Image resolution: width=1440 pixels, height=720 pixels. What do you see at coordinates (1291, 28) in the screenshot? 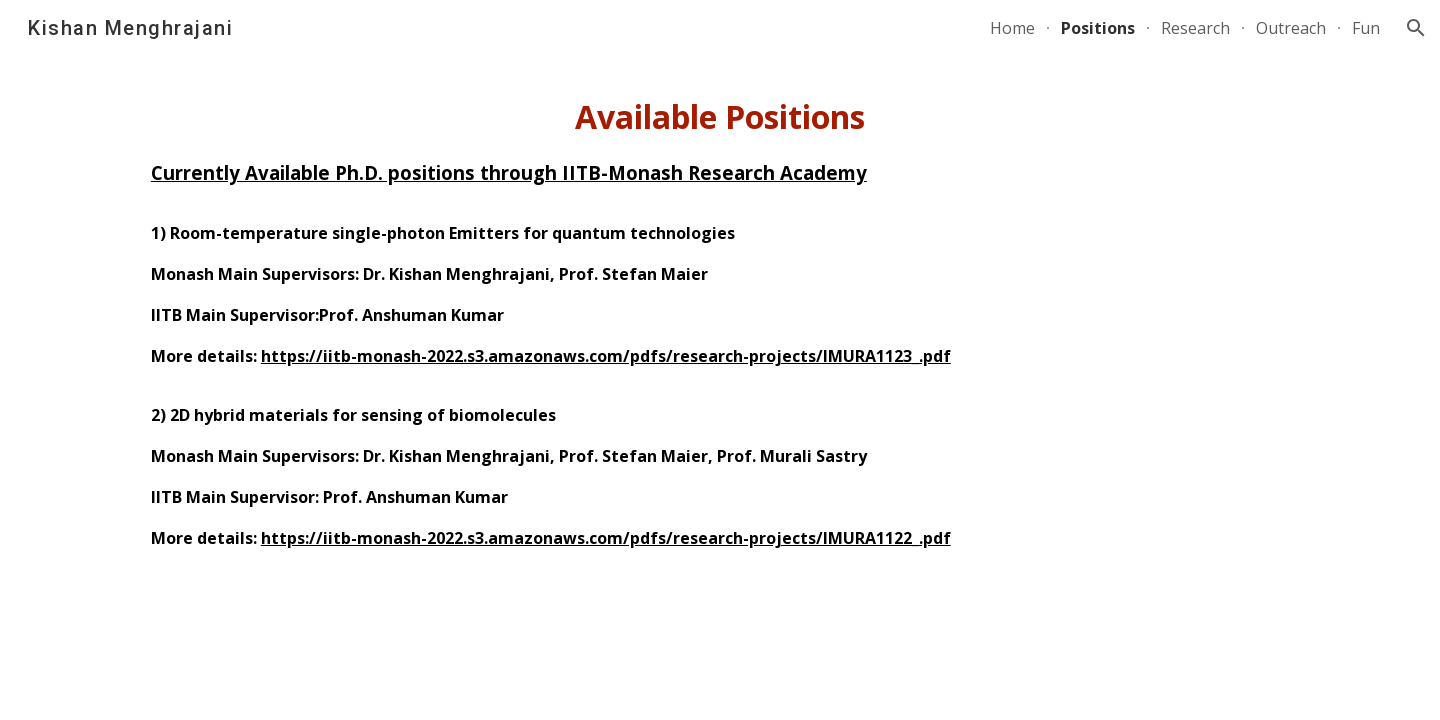
I see `Outreach [link]` at bounding box center [1291, 28].